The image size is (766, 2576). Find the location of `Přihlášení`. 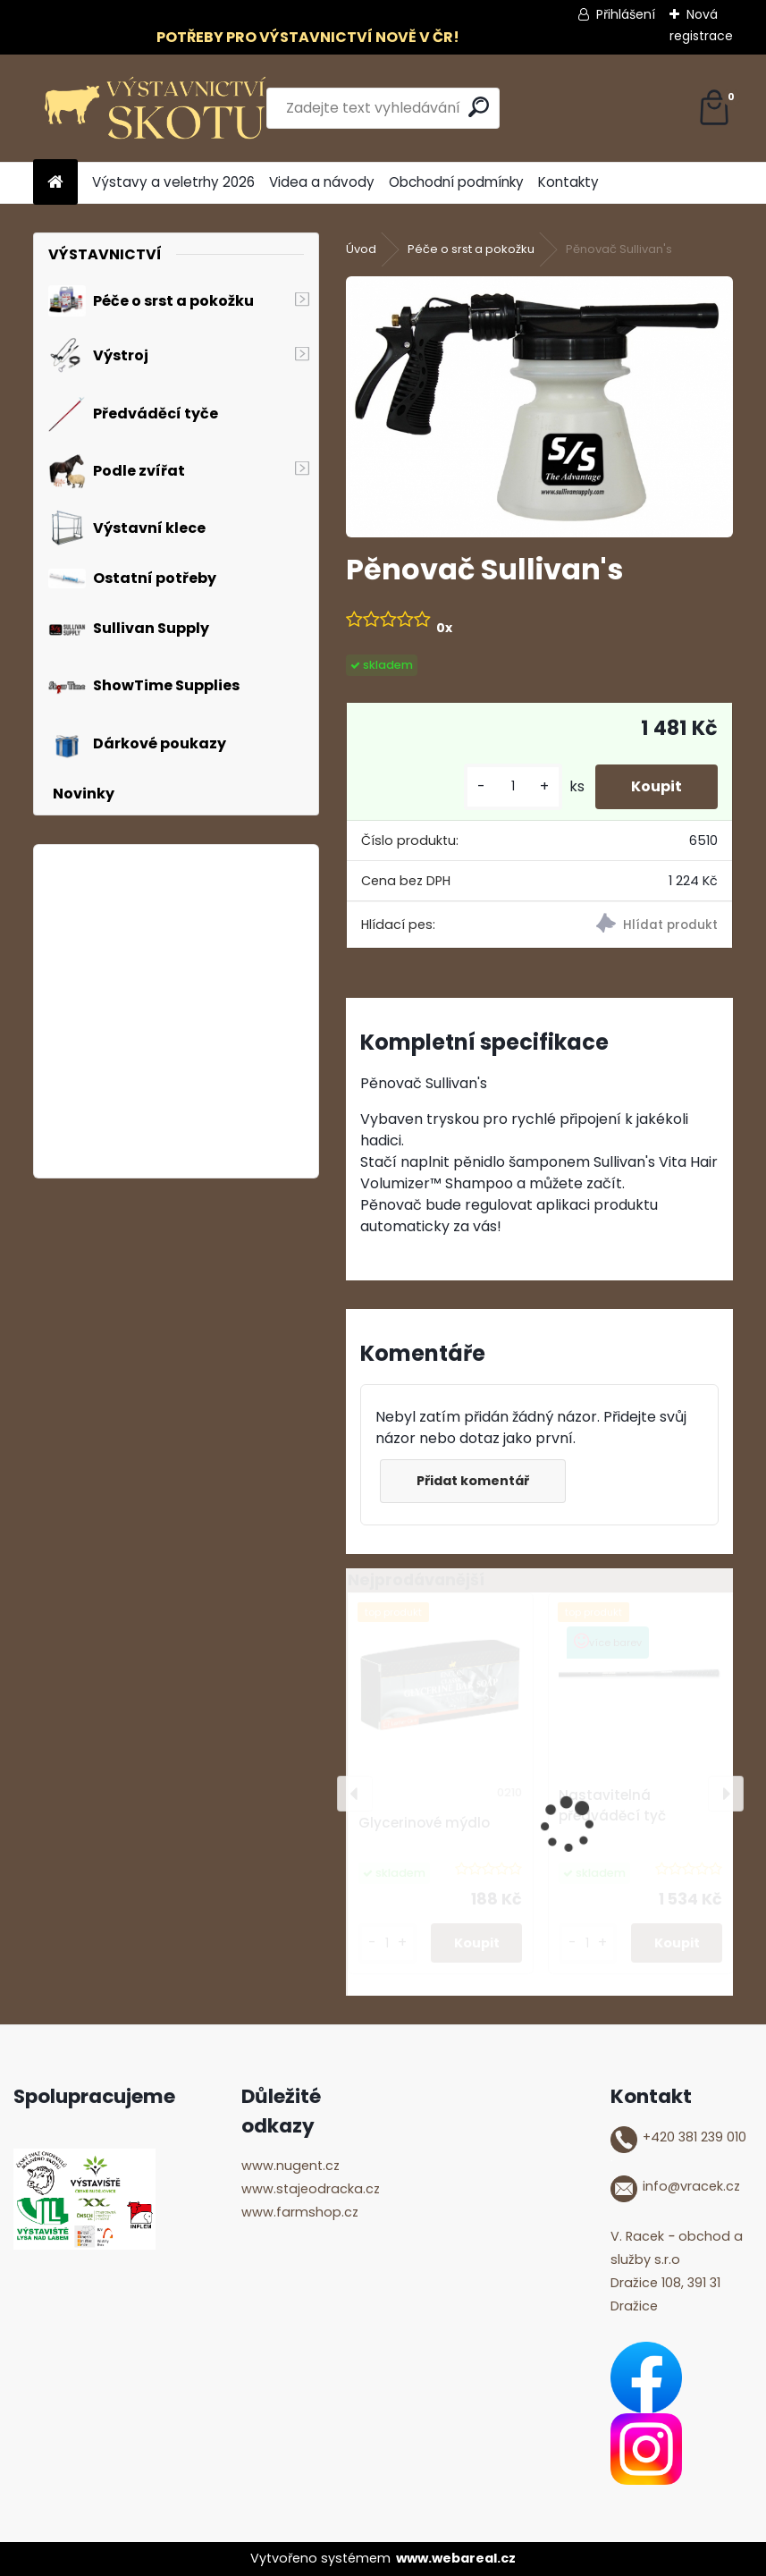

Přihlášení is located at coordinates (625, 14).